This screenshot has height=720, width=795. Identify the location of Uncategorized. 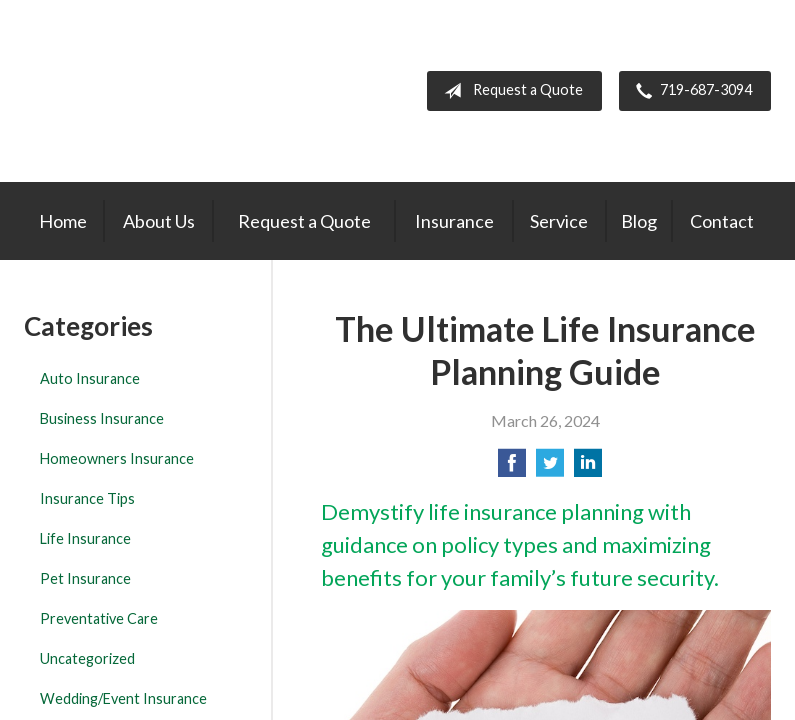
(87, 658).